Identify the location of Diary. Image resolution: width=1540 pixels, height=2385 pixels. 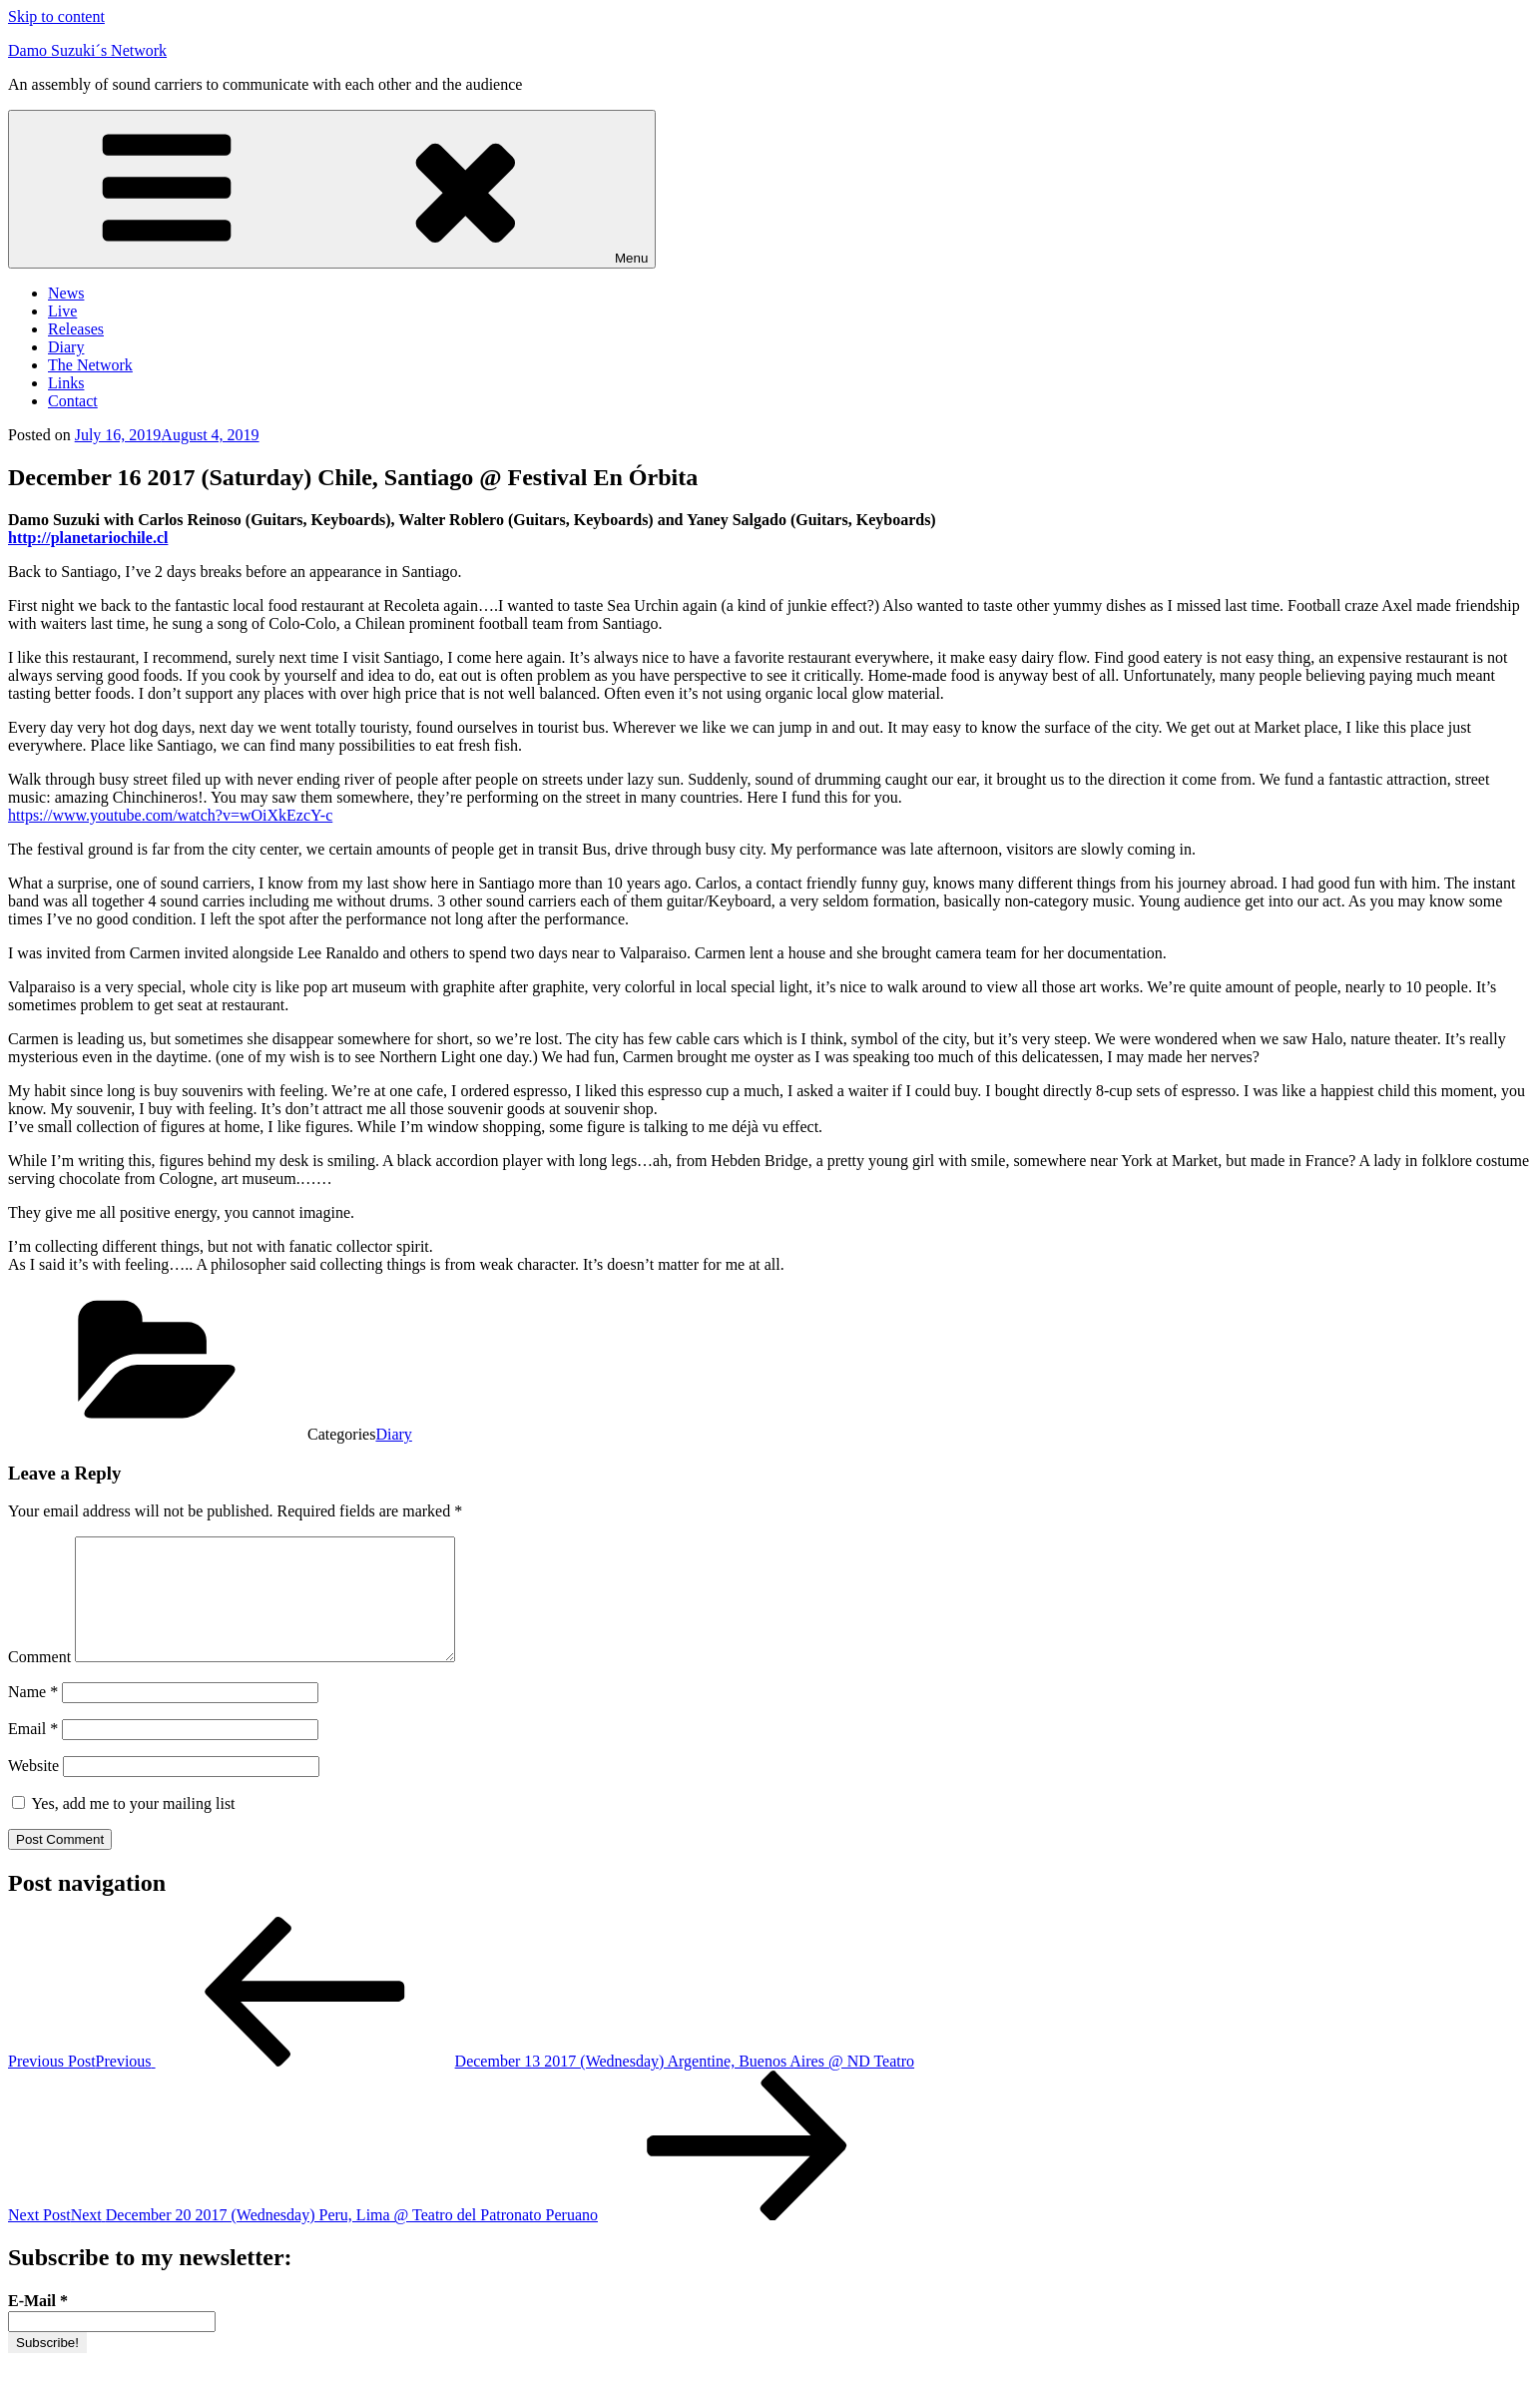
(66, 346).